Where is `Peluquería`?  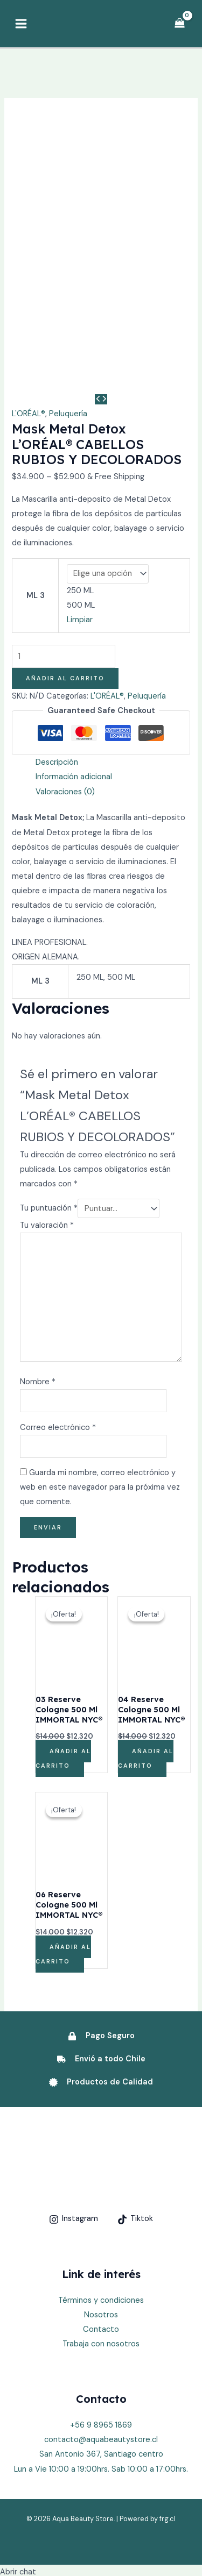 Peluquería is located at coordinates (68, 255).